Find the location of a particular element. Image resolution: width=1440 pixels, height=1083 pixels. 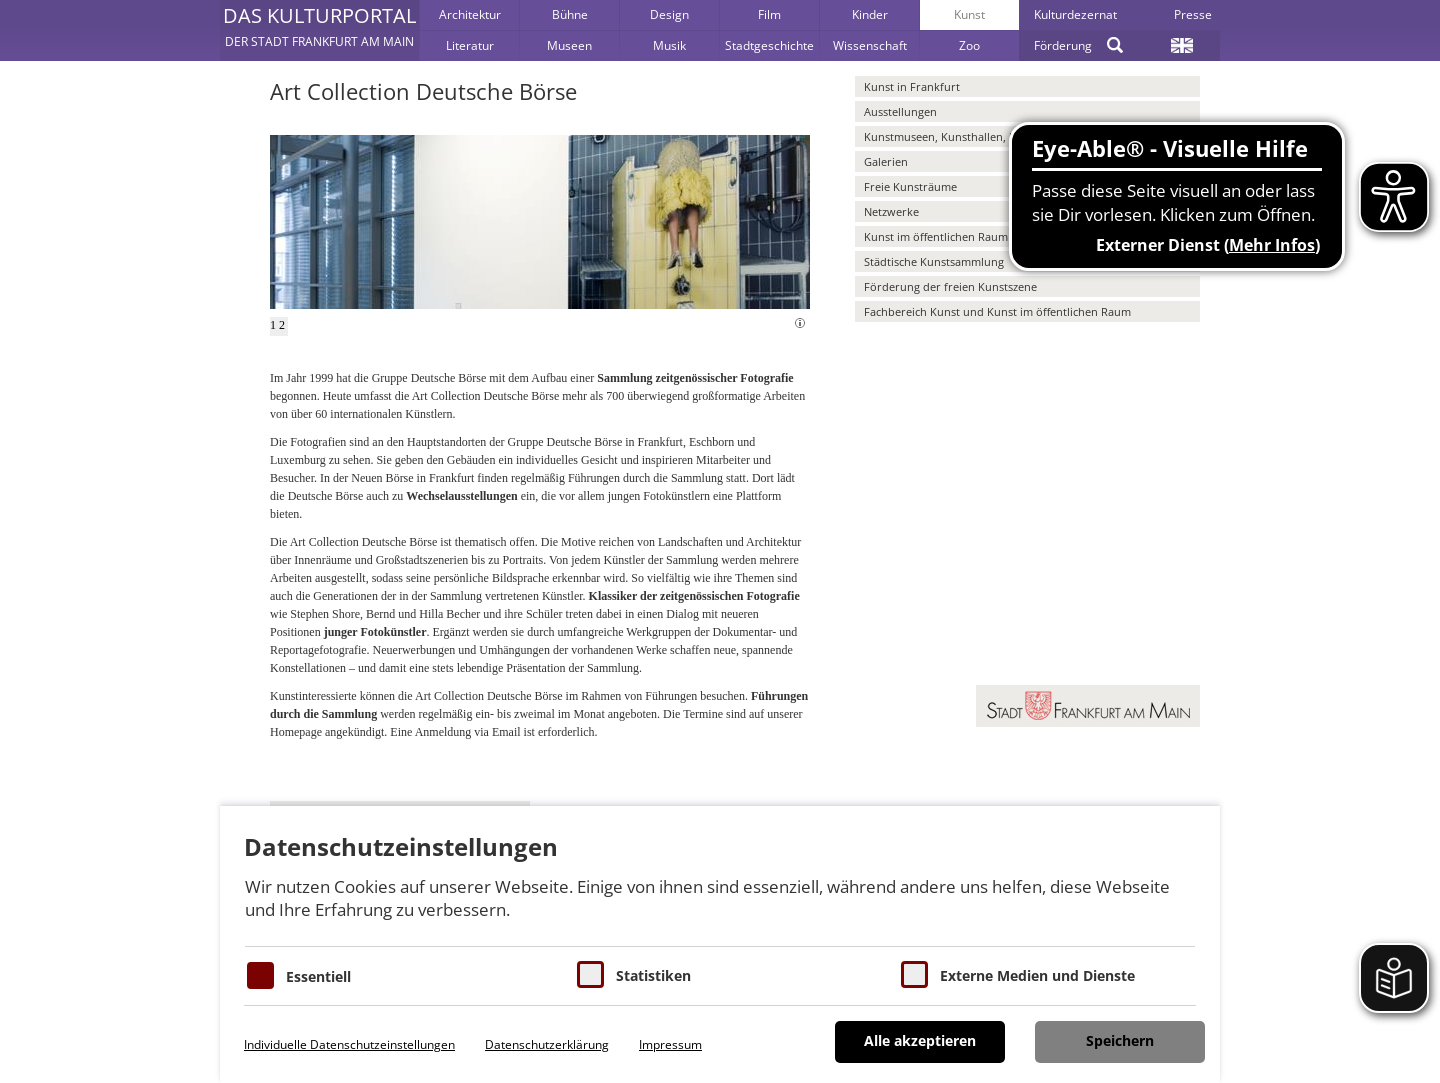

[Essentielle Cookies] is located at coordinates (260, 975).